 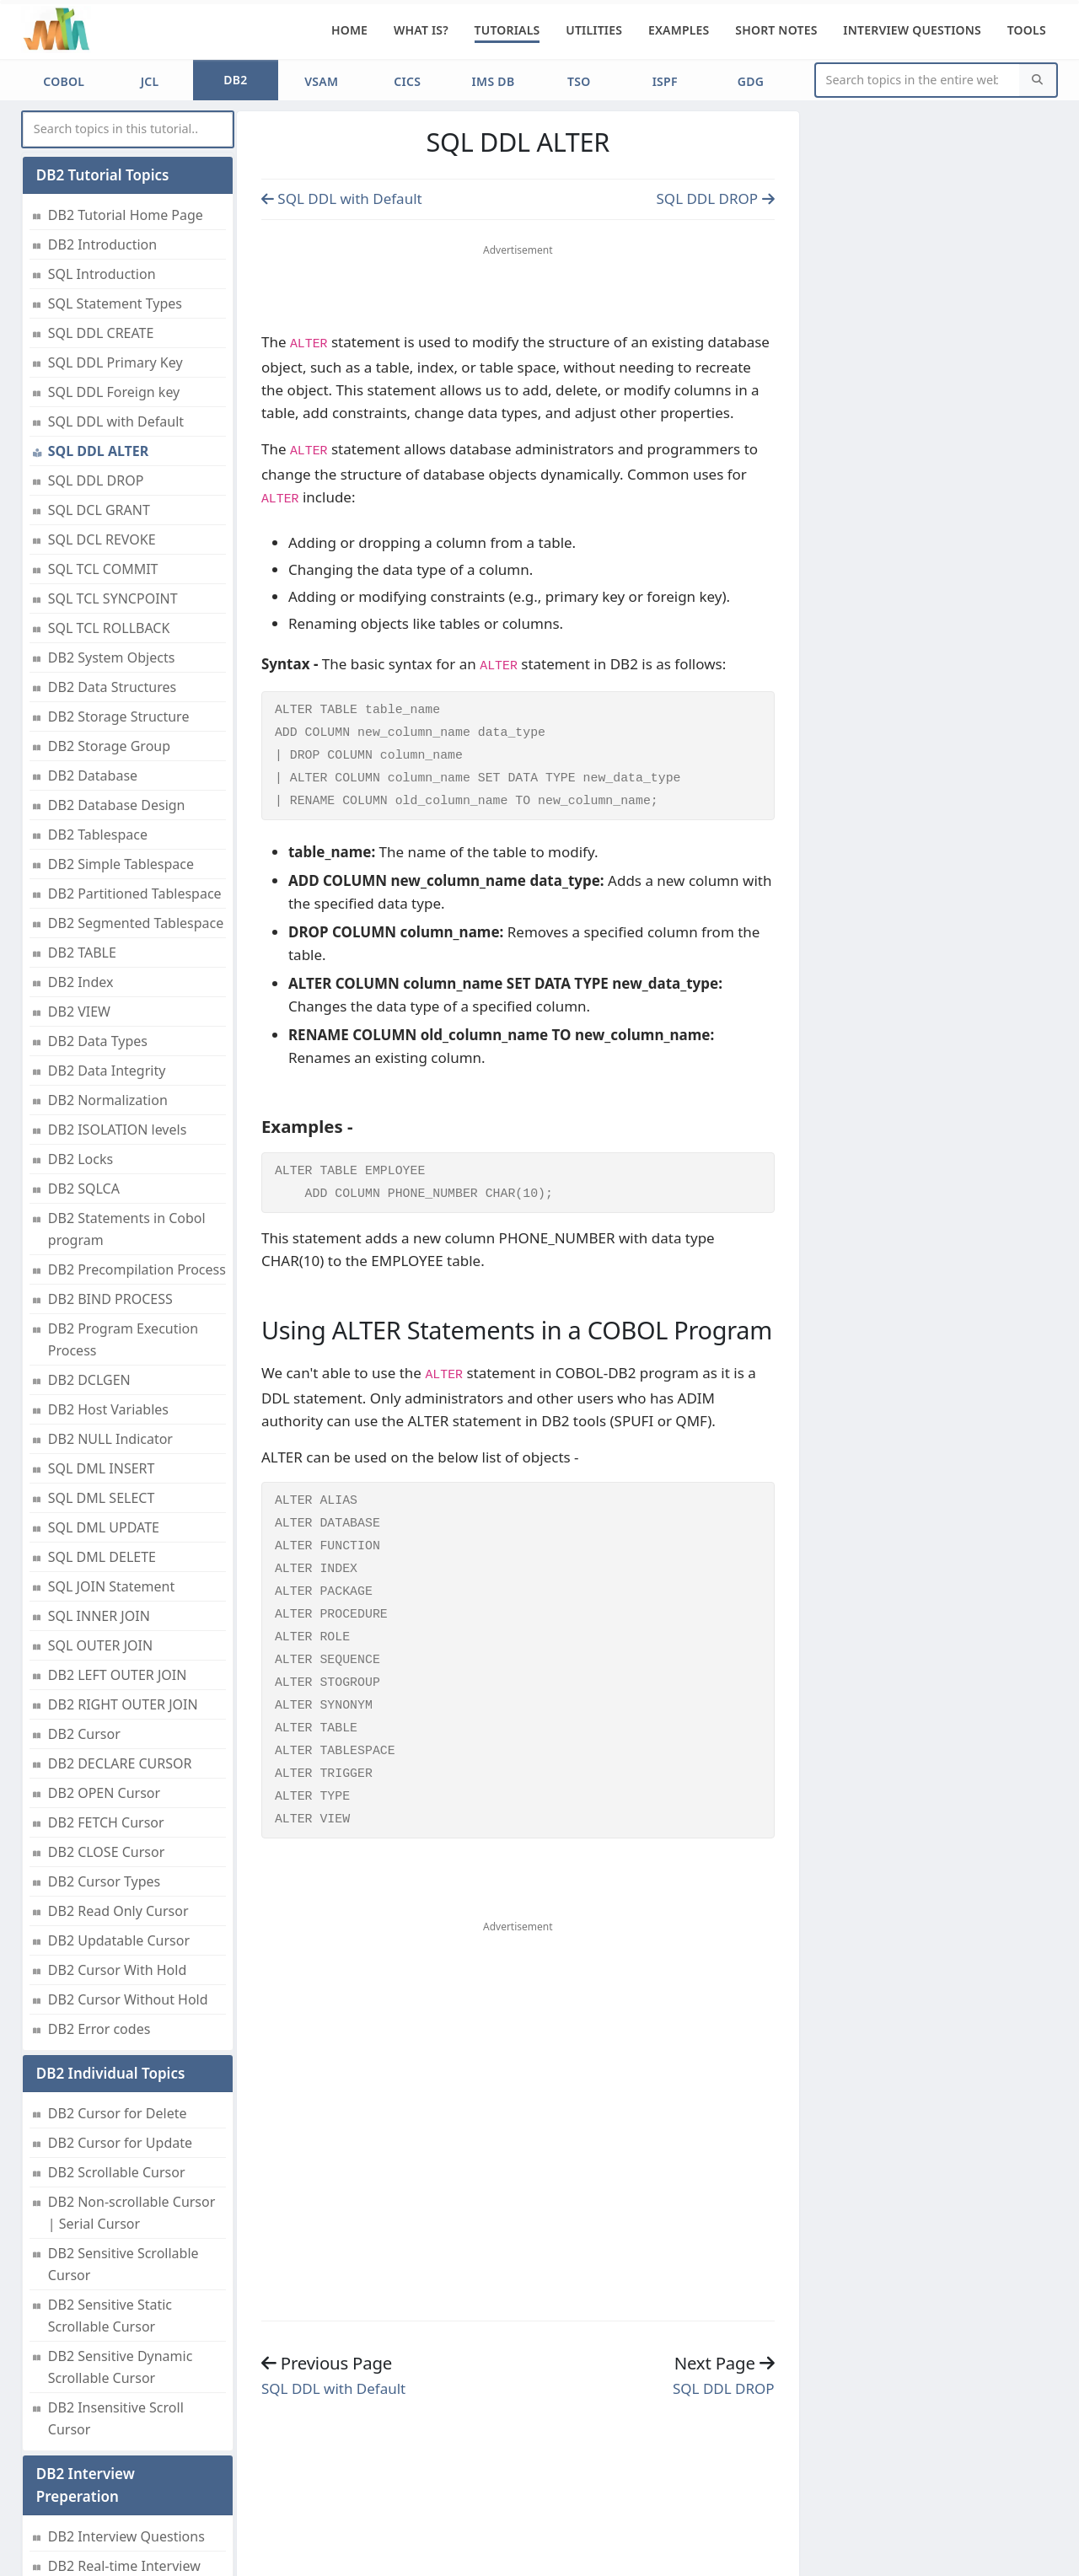 I want to click on SQL DDL ALTER, so click(x=98, y=451).